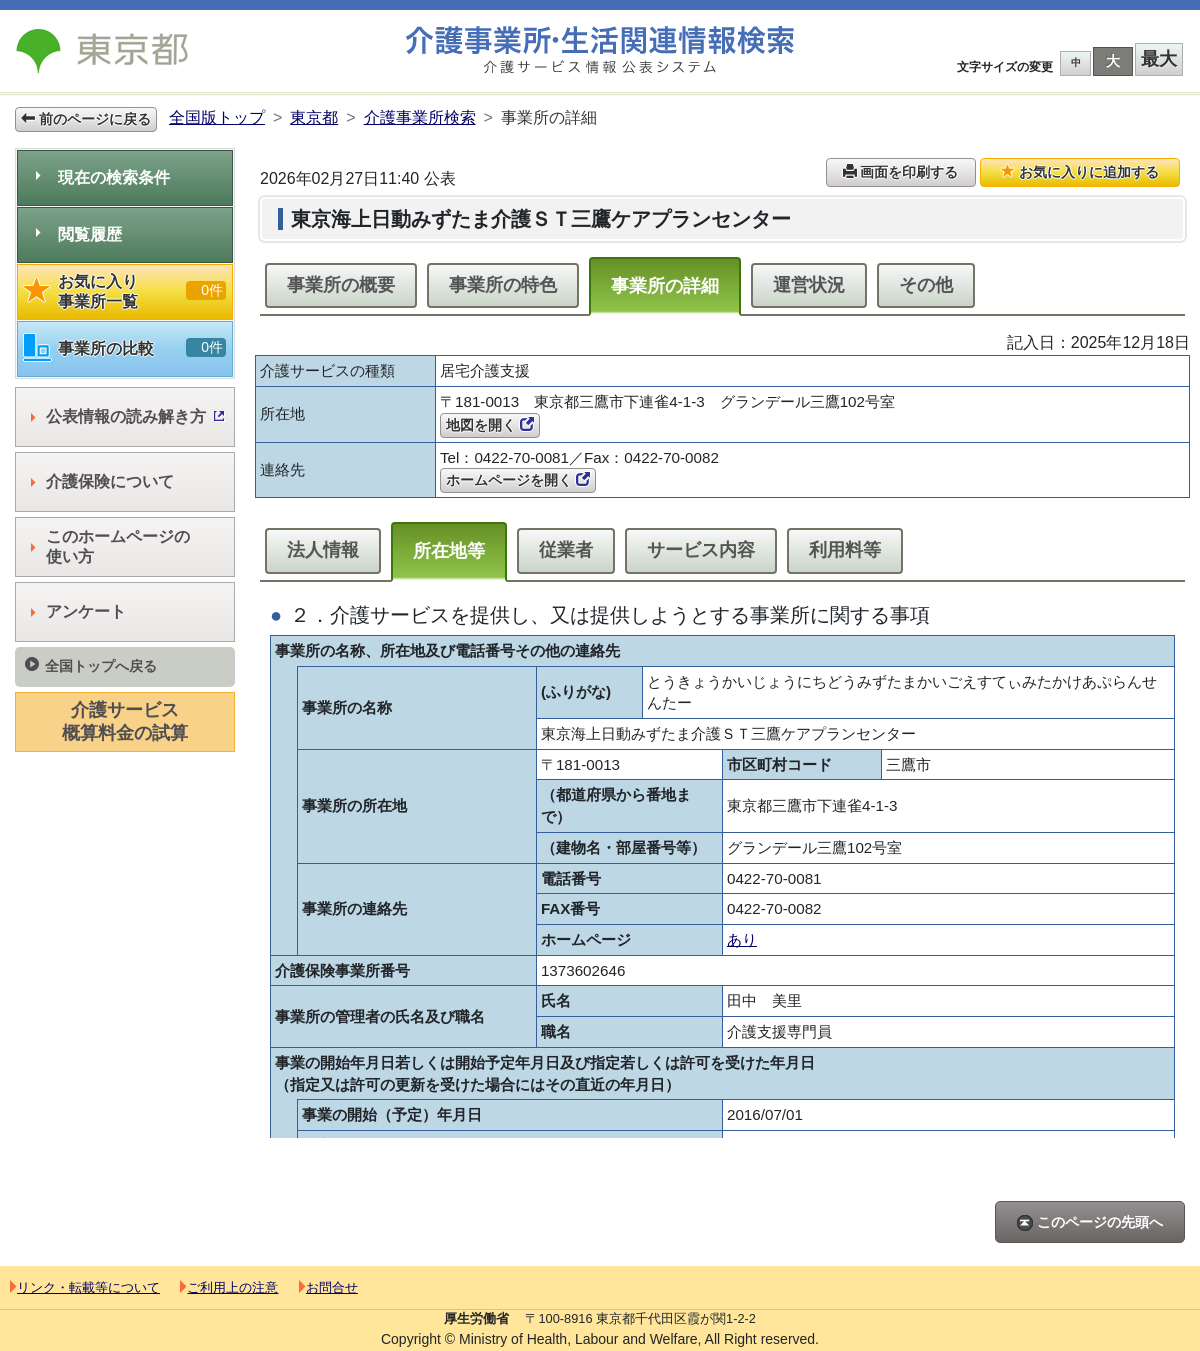  I want to click on 介護事業所検索 介護サービス情報公表システム, so click(600, 50).